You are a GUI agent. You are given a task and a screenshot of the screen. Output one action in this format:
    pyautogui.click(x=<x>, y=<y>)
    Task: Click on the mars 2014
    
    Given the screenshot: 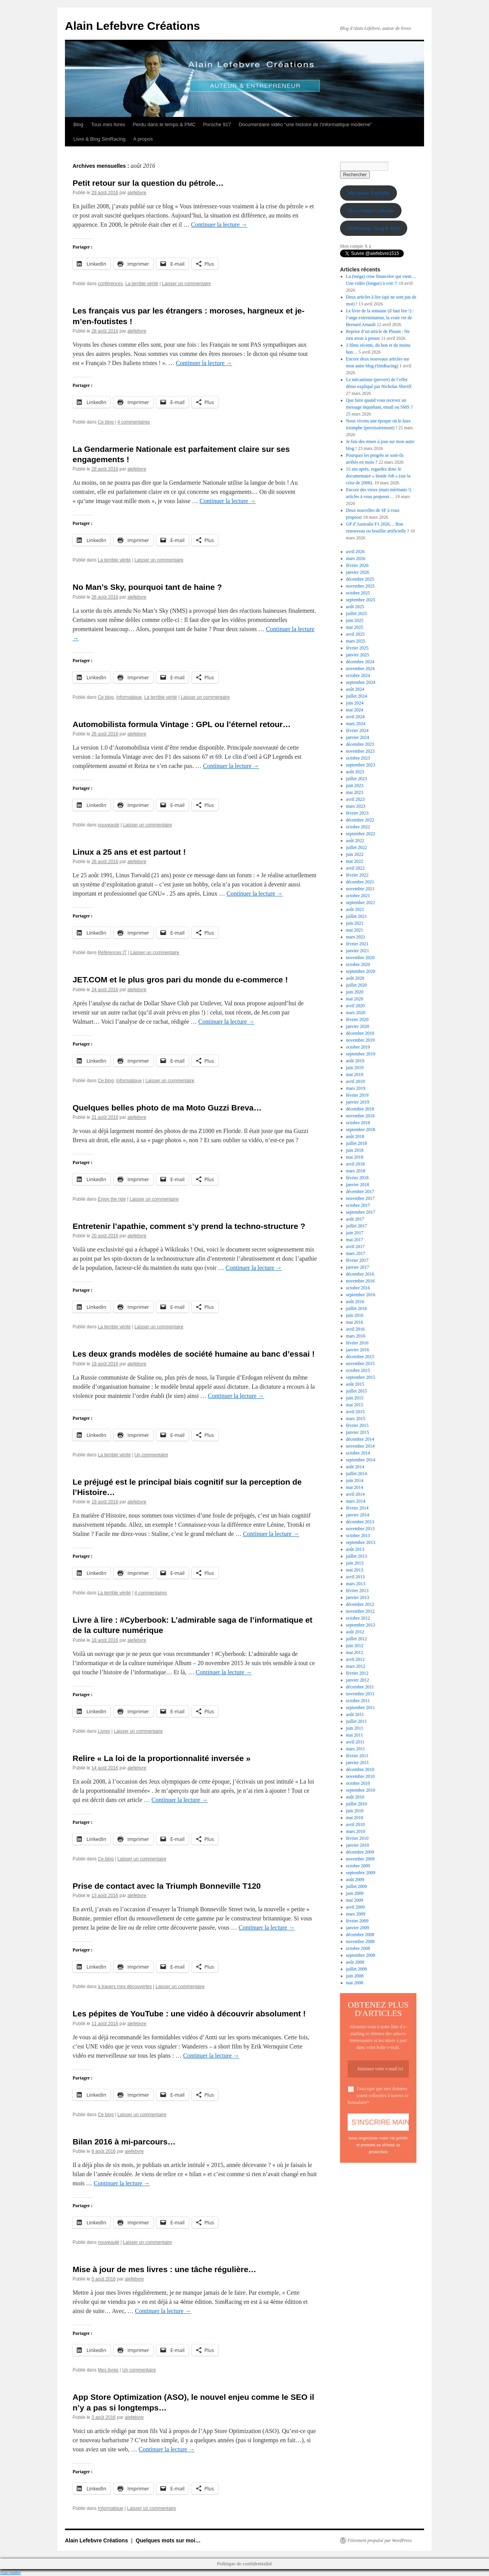 What is the action you would take?
    pyautogui.click(x=355, y=1501)
    